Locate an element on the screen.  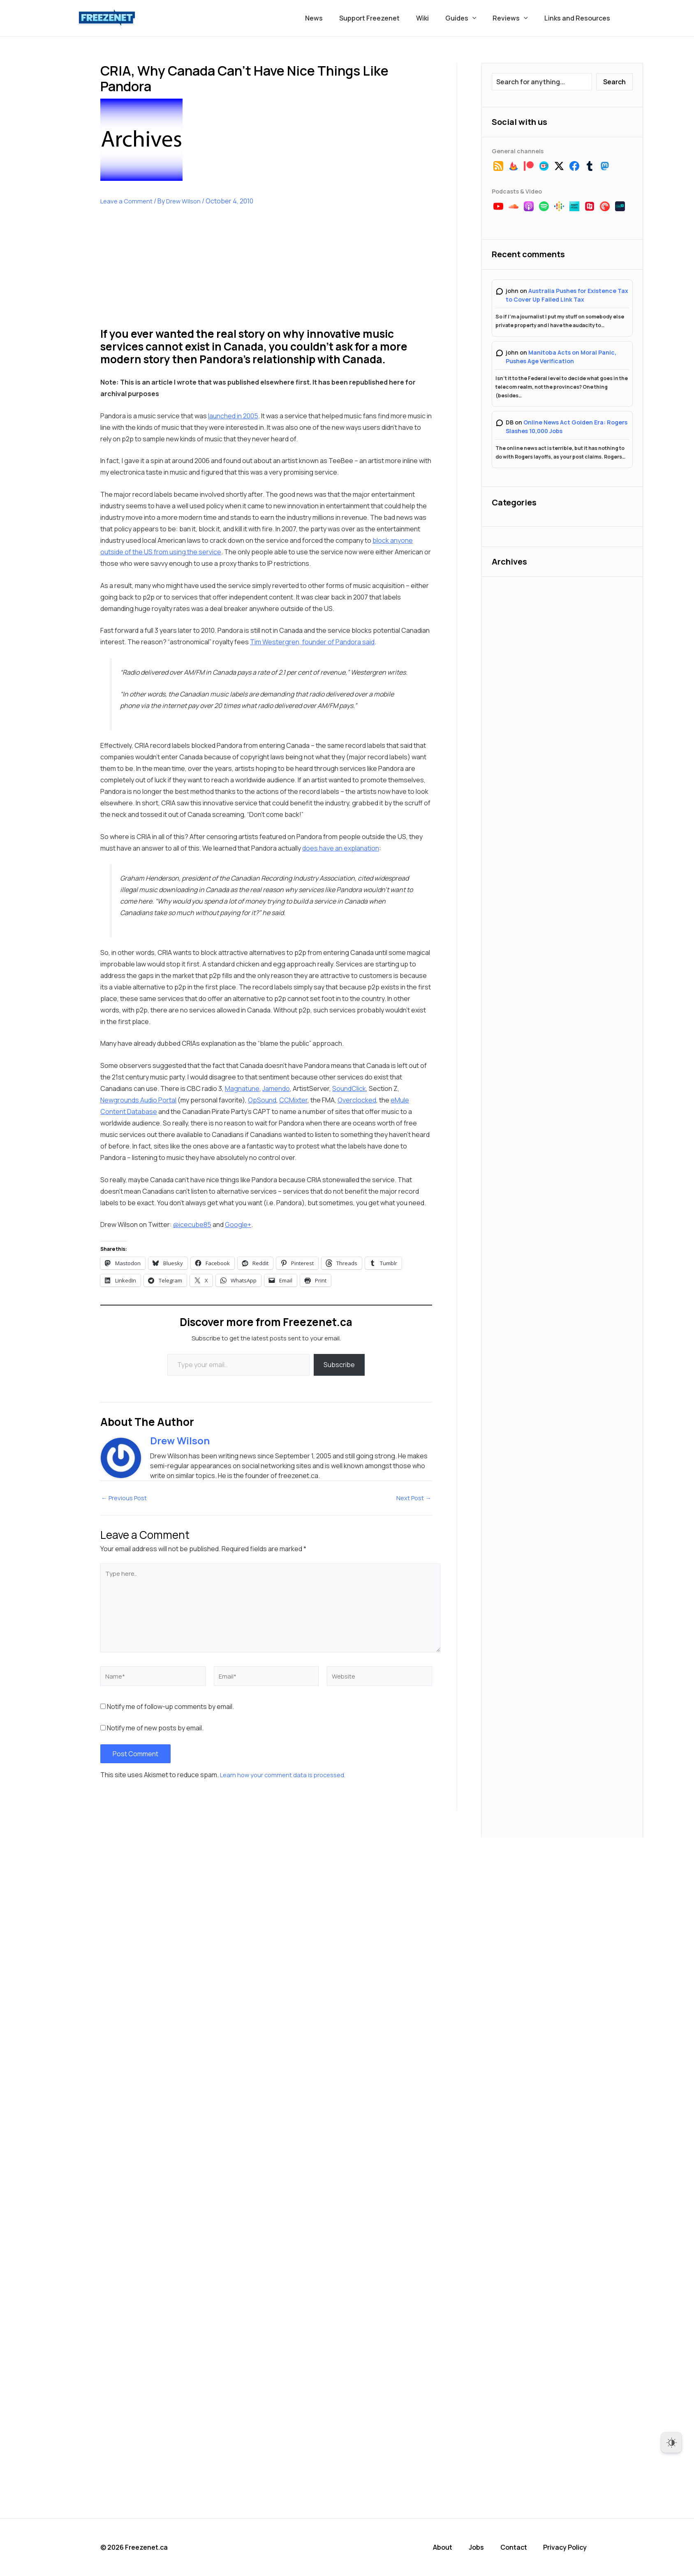
Overclocked is located at coordinates (357, 1100).